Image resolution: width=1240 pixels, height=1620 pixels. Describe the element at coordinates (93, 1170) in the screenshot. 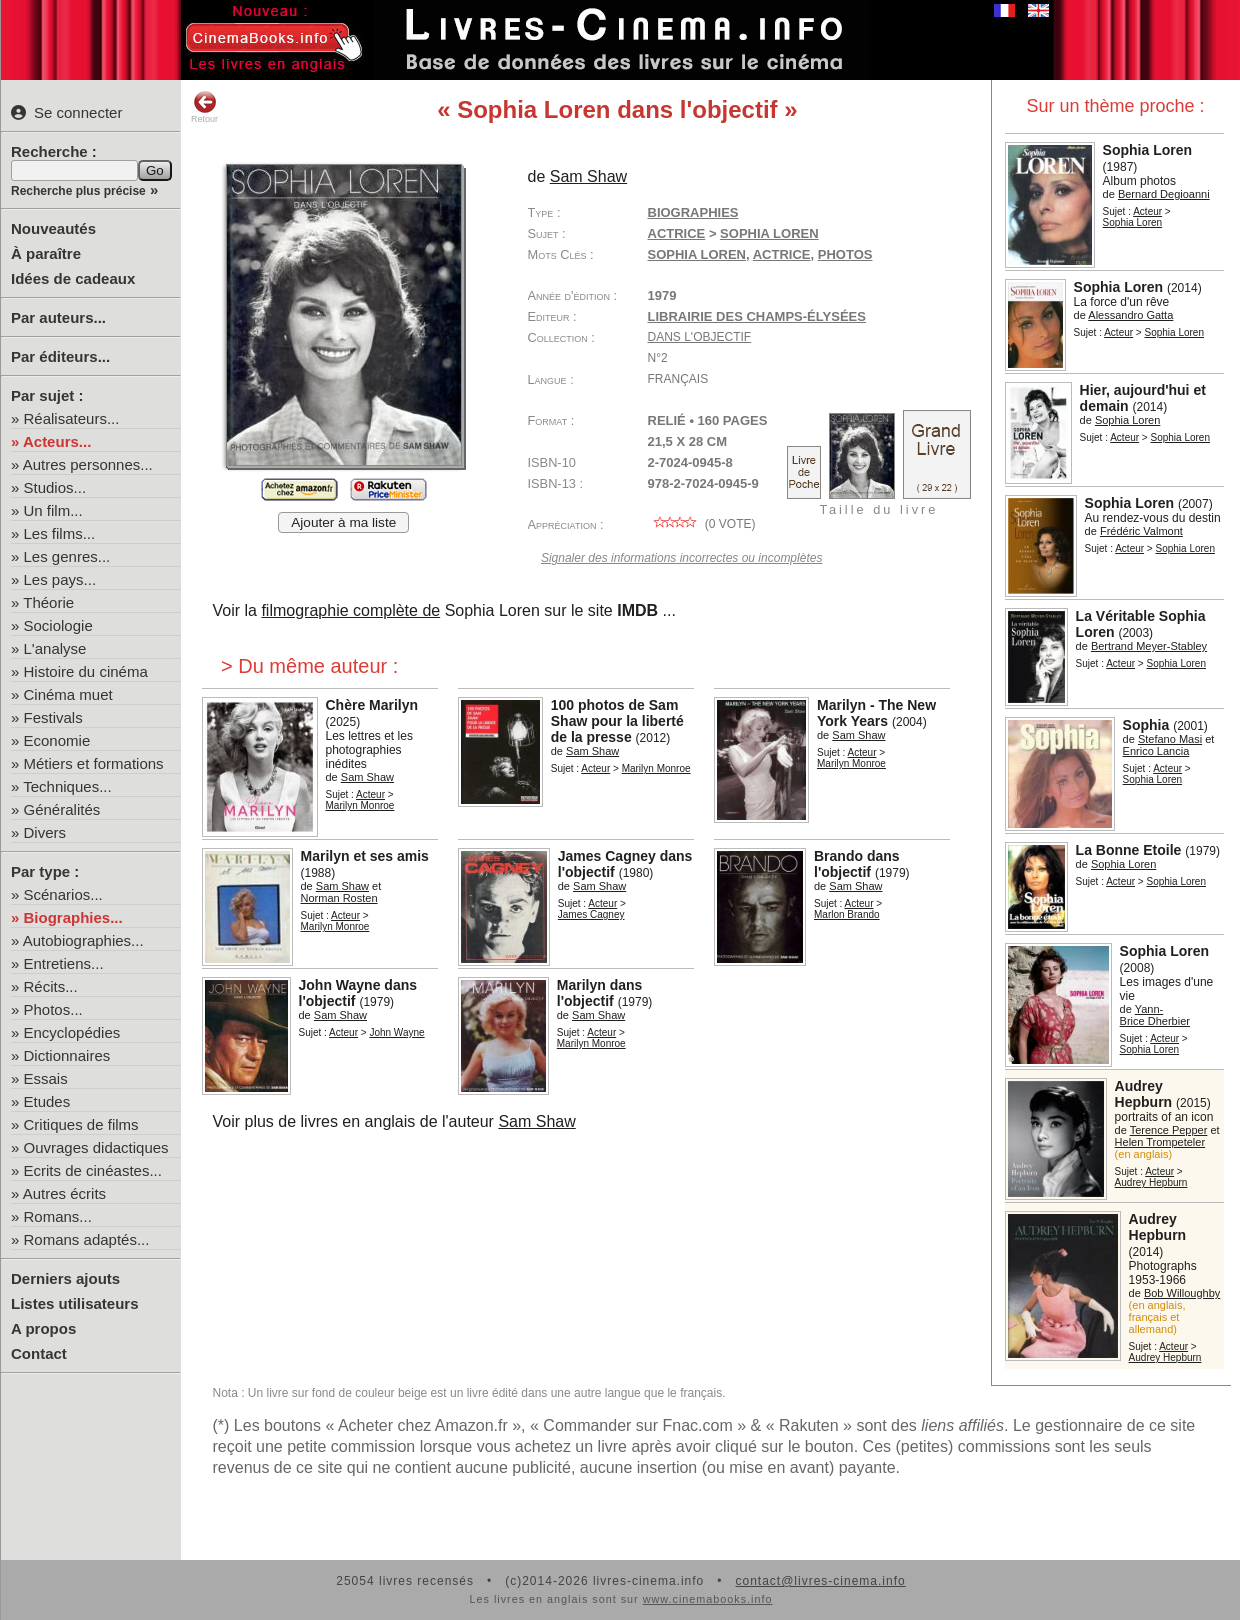

I see `Ecrits de cinéastes...` at that location.